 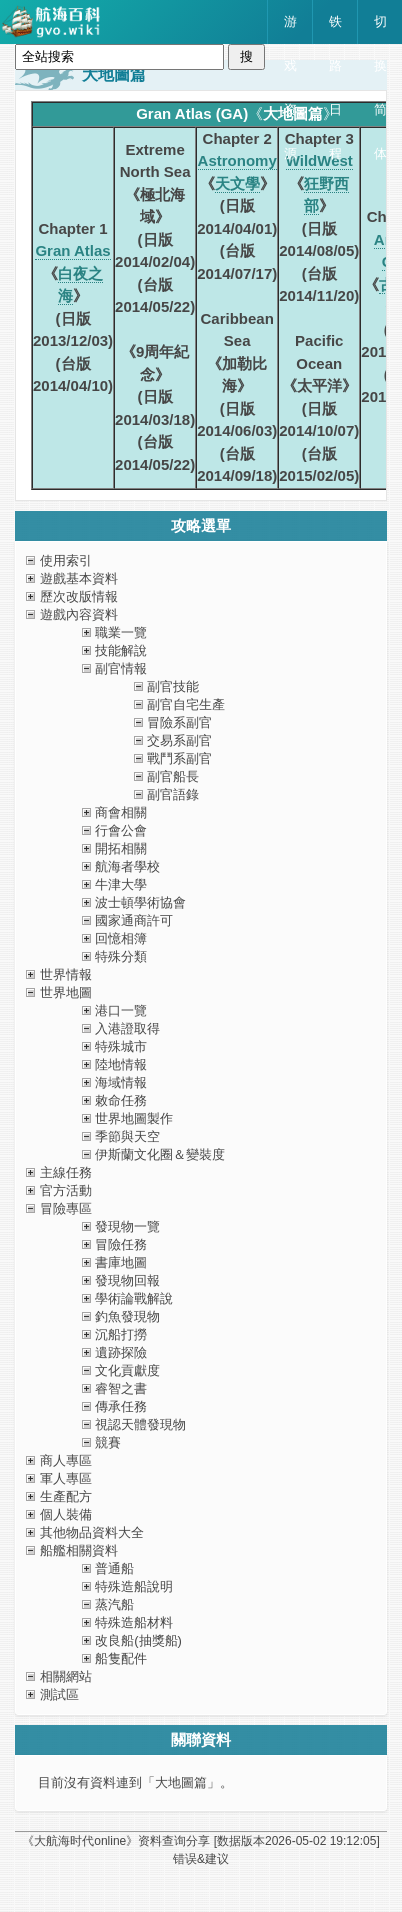 I want to click on 波士頓學術協會, so click(x=140, y=902).